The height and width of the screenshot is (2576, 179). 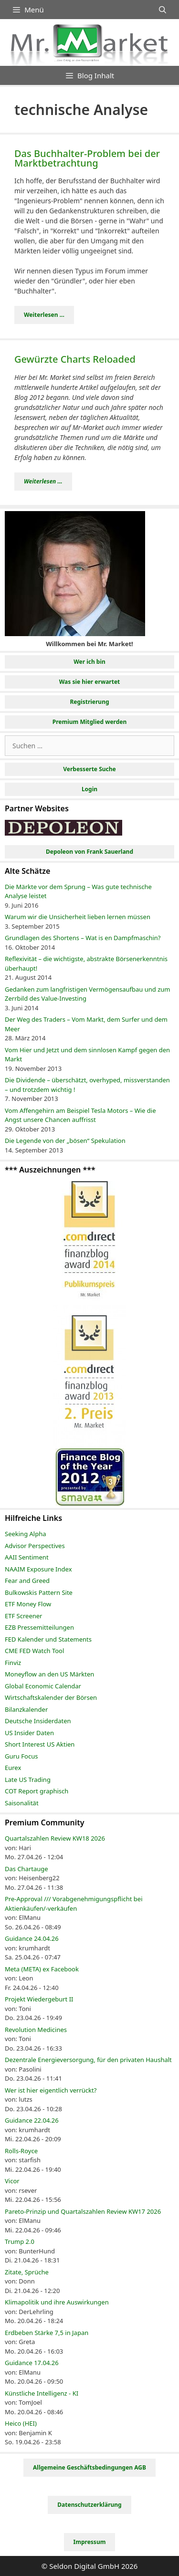 What do you see at coordinates (55, 1838) in the screenshot?
I see `Quartalszahlen Review KW18 2026` at bounding box center [55, 1838].